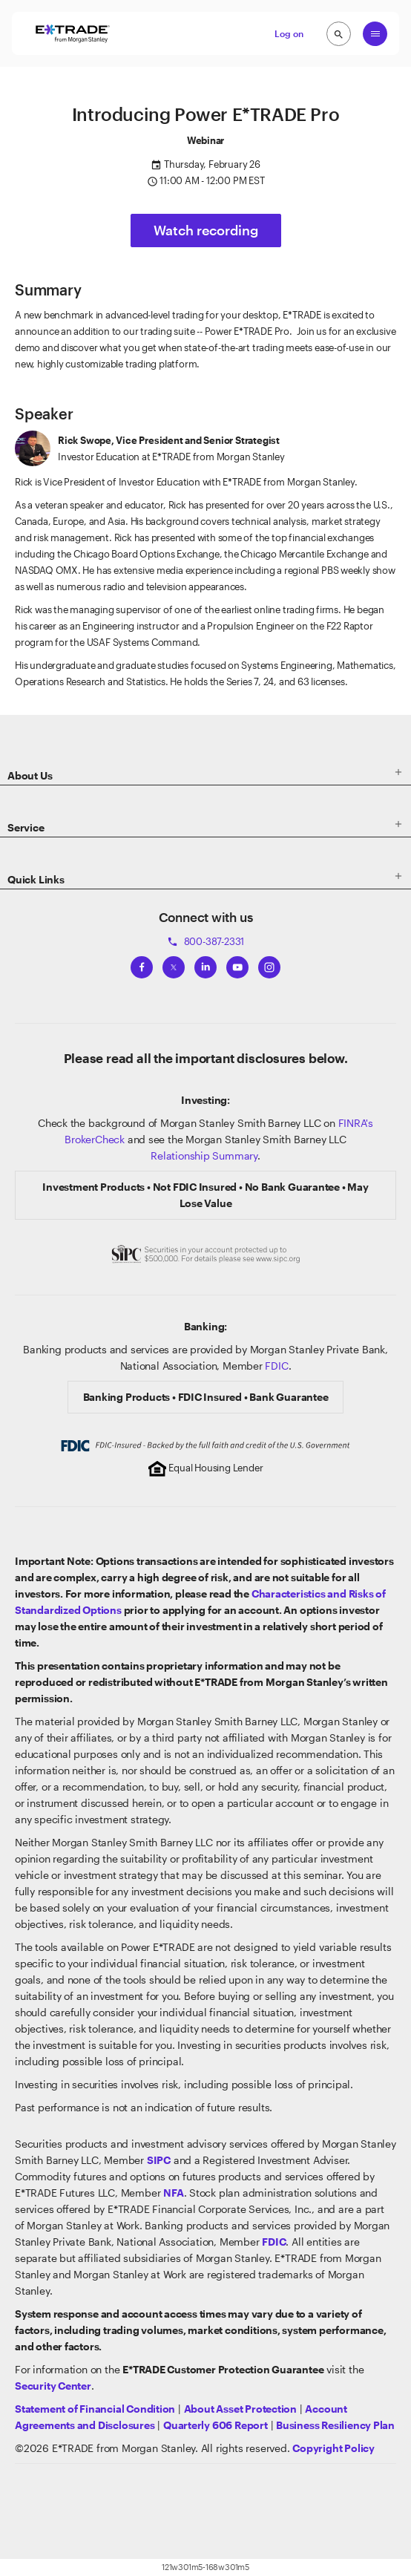  Describe the element at coordinates (237, 964) in the screenshot. I see `[View ETRADEs YouTube Channel]` at that location.